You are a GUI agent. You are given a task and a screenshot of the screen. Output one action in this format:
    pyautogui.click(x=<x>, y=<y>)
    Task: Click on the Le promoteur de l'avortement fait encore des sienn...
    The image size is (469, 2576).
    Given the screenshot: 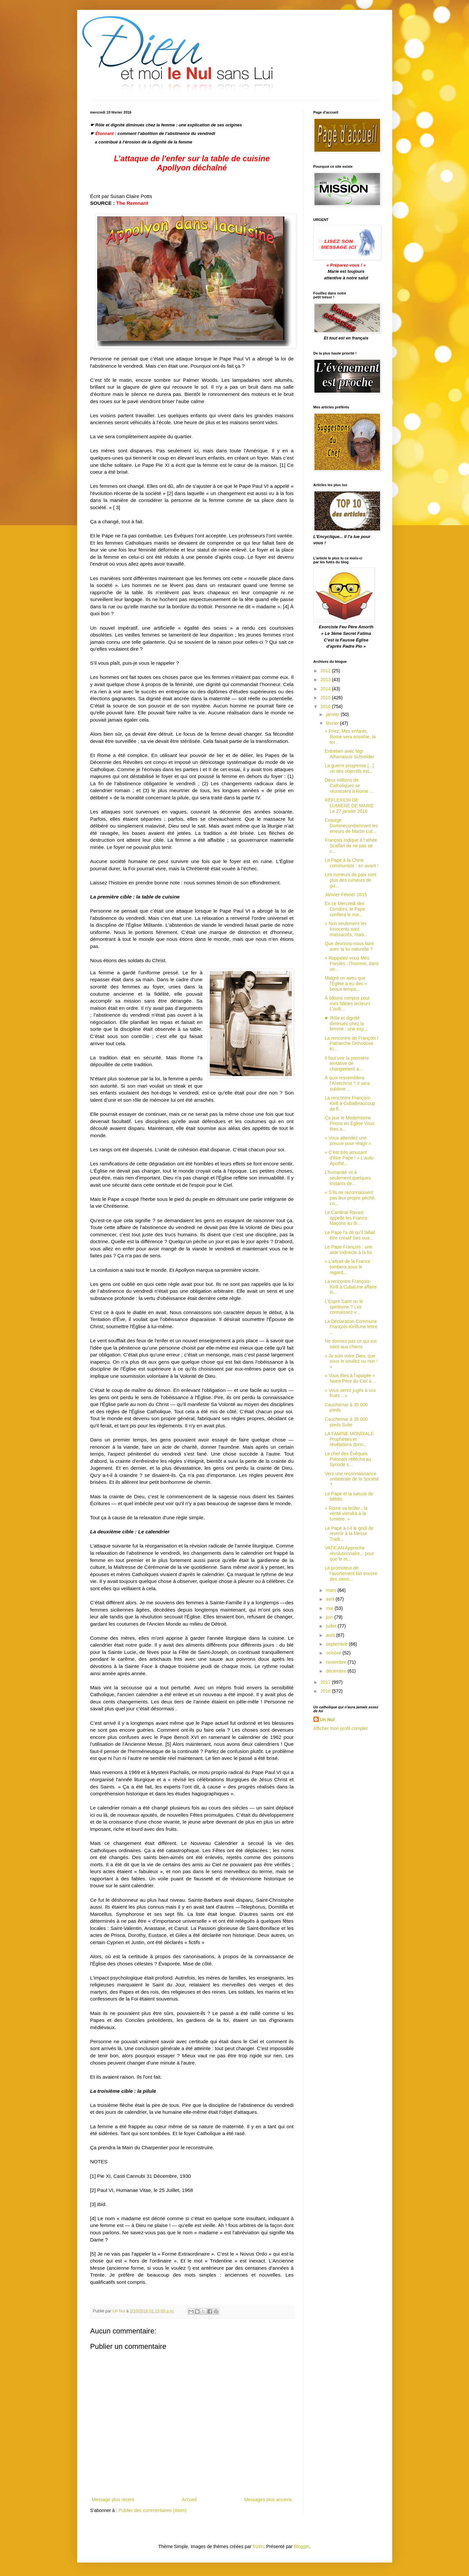 What is the action you would take?
    pyautogui.click(x=351, y=1573)
    